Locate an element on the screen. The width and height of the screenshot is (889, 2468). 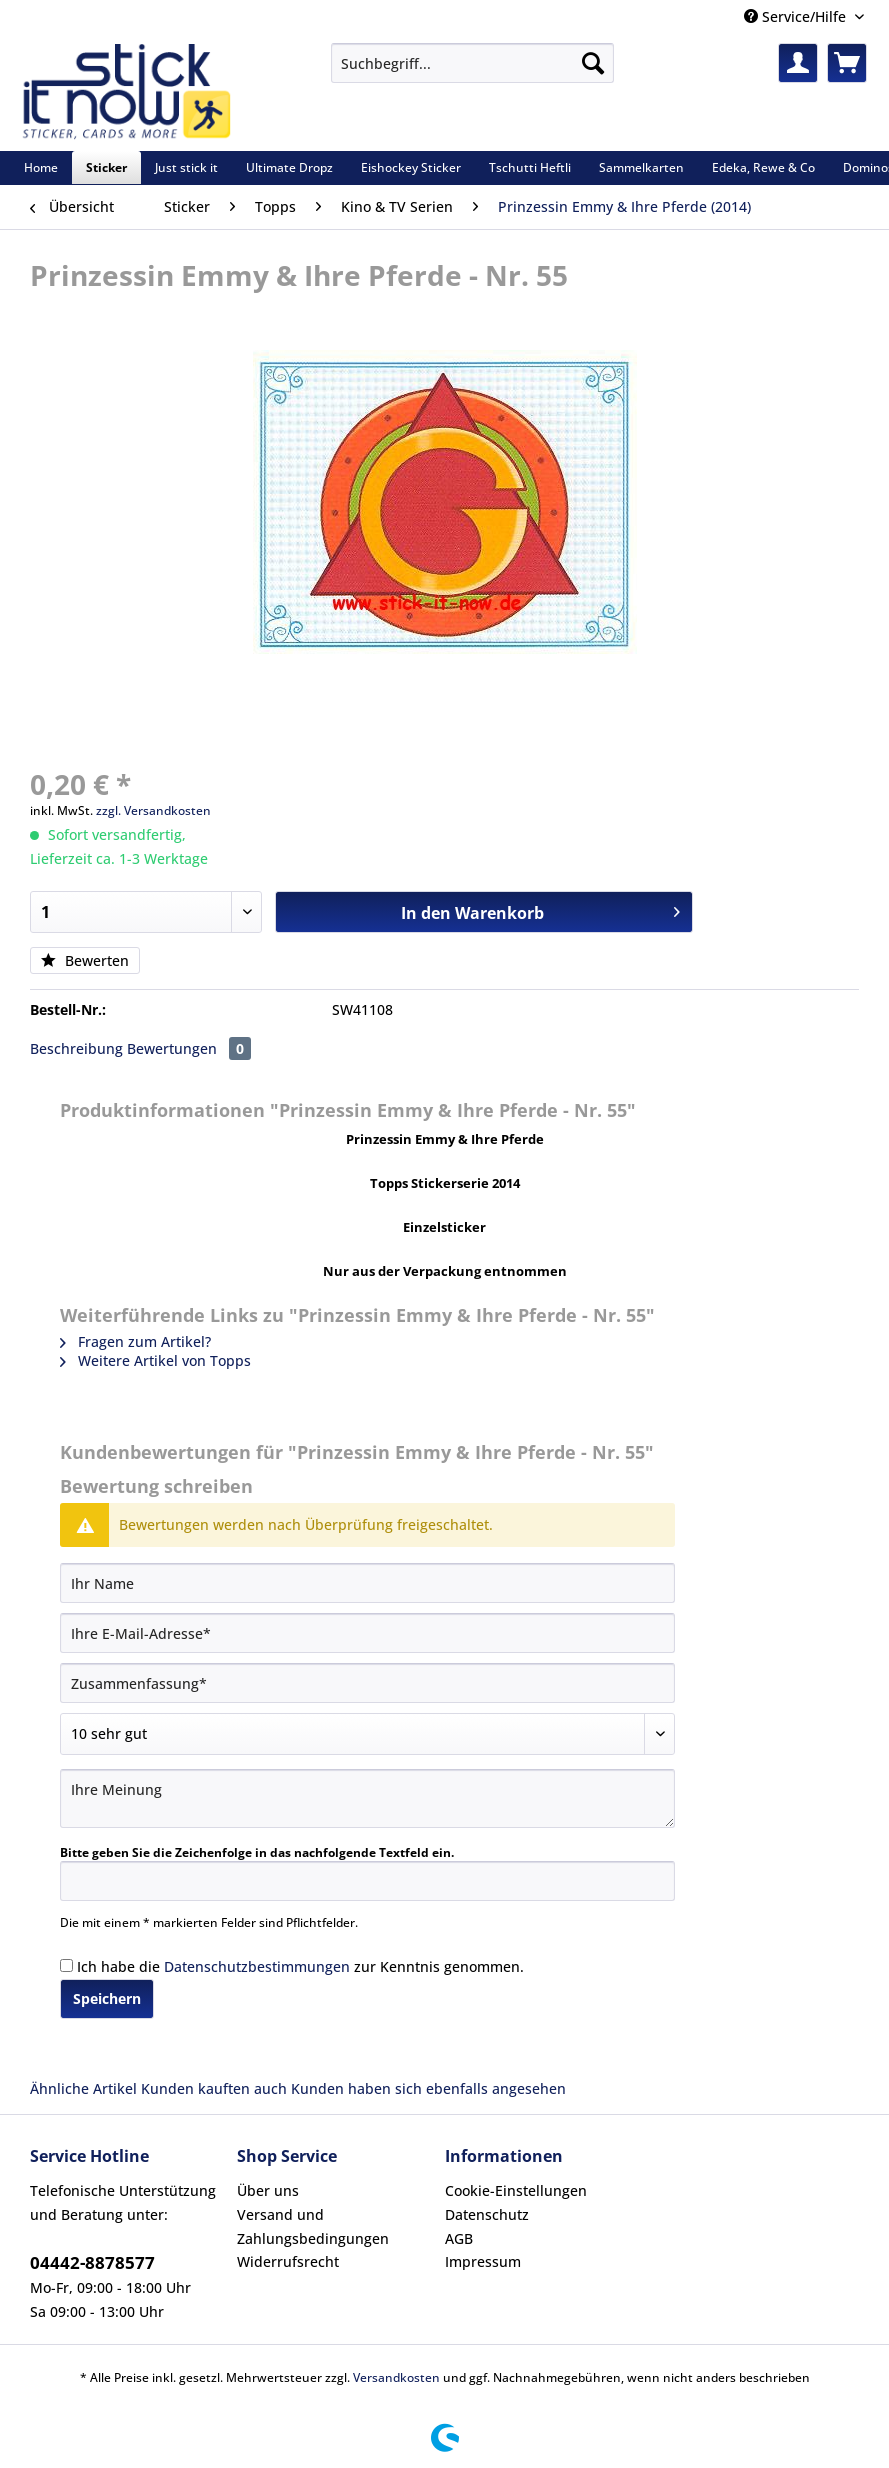
Datenschutzbestimmungen is located at coordinates (257, 1966).